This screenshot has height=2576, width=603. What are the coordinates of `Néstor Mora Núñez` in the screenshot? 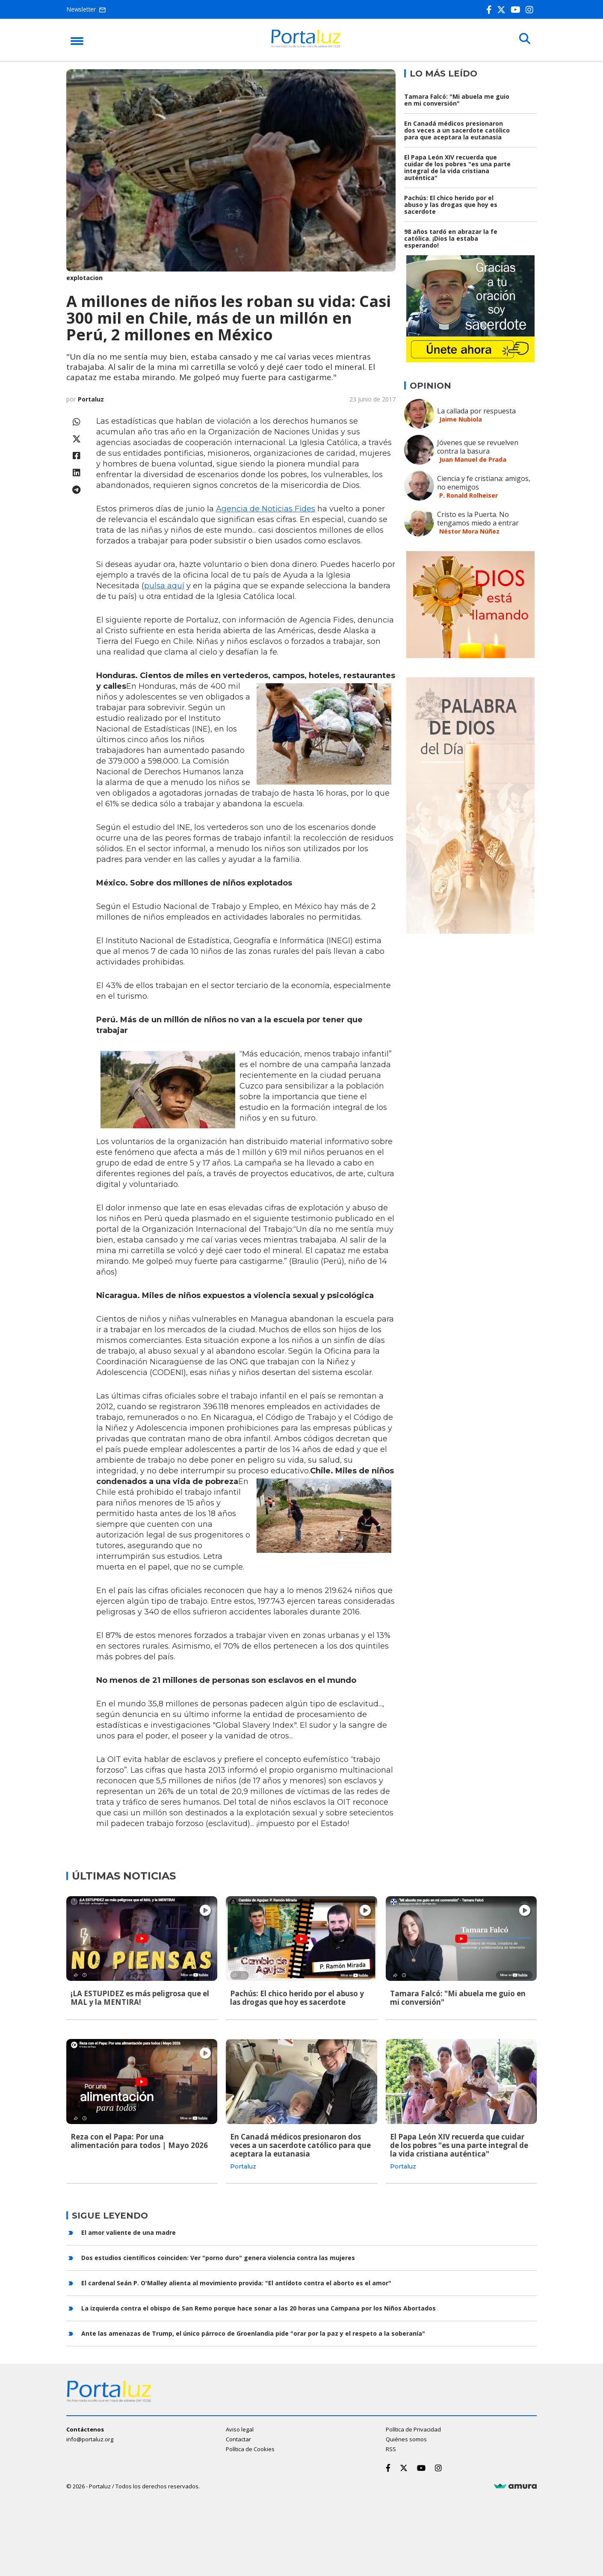 It's located at (469, 531).